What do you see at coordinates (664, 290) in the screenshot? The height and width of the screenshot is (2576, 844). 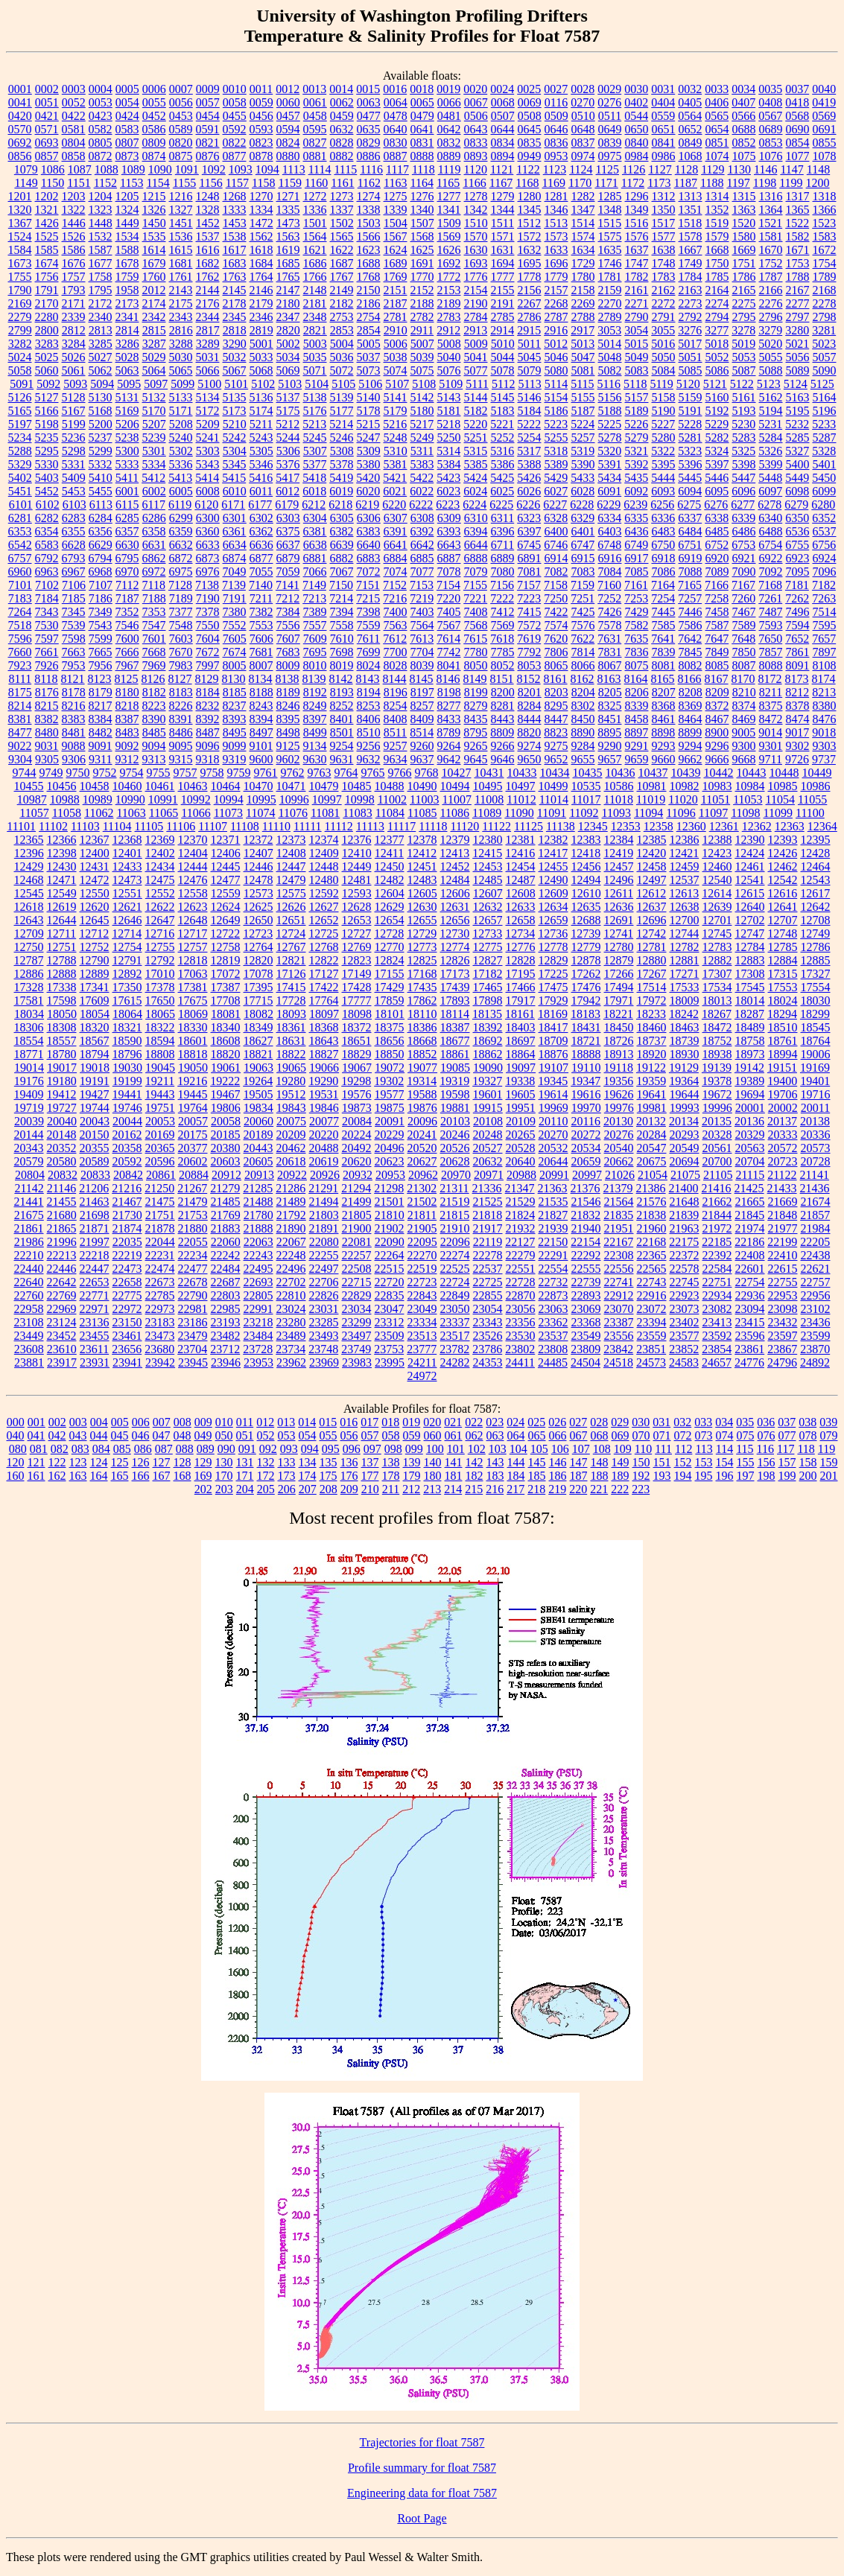 I see `2162` at bounding box center [664, 290].